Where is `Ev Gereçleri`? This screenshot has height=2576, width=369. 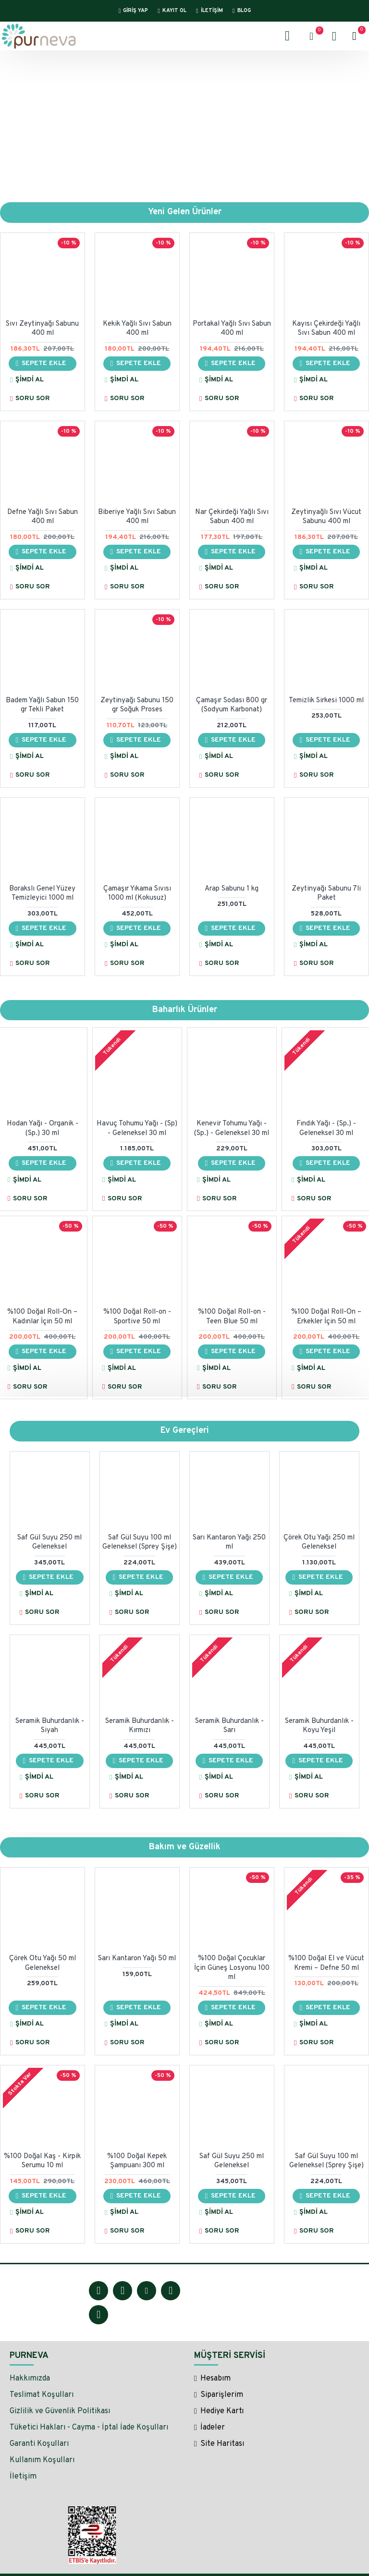
Ev Gereçleri is located at coordinates (184, 1430).